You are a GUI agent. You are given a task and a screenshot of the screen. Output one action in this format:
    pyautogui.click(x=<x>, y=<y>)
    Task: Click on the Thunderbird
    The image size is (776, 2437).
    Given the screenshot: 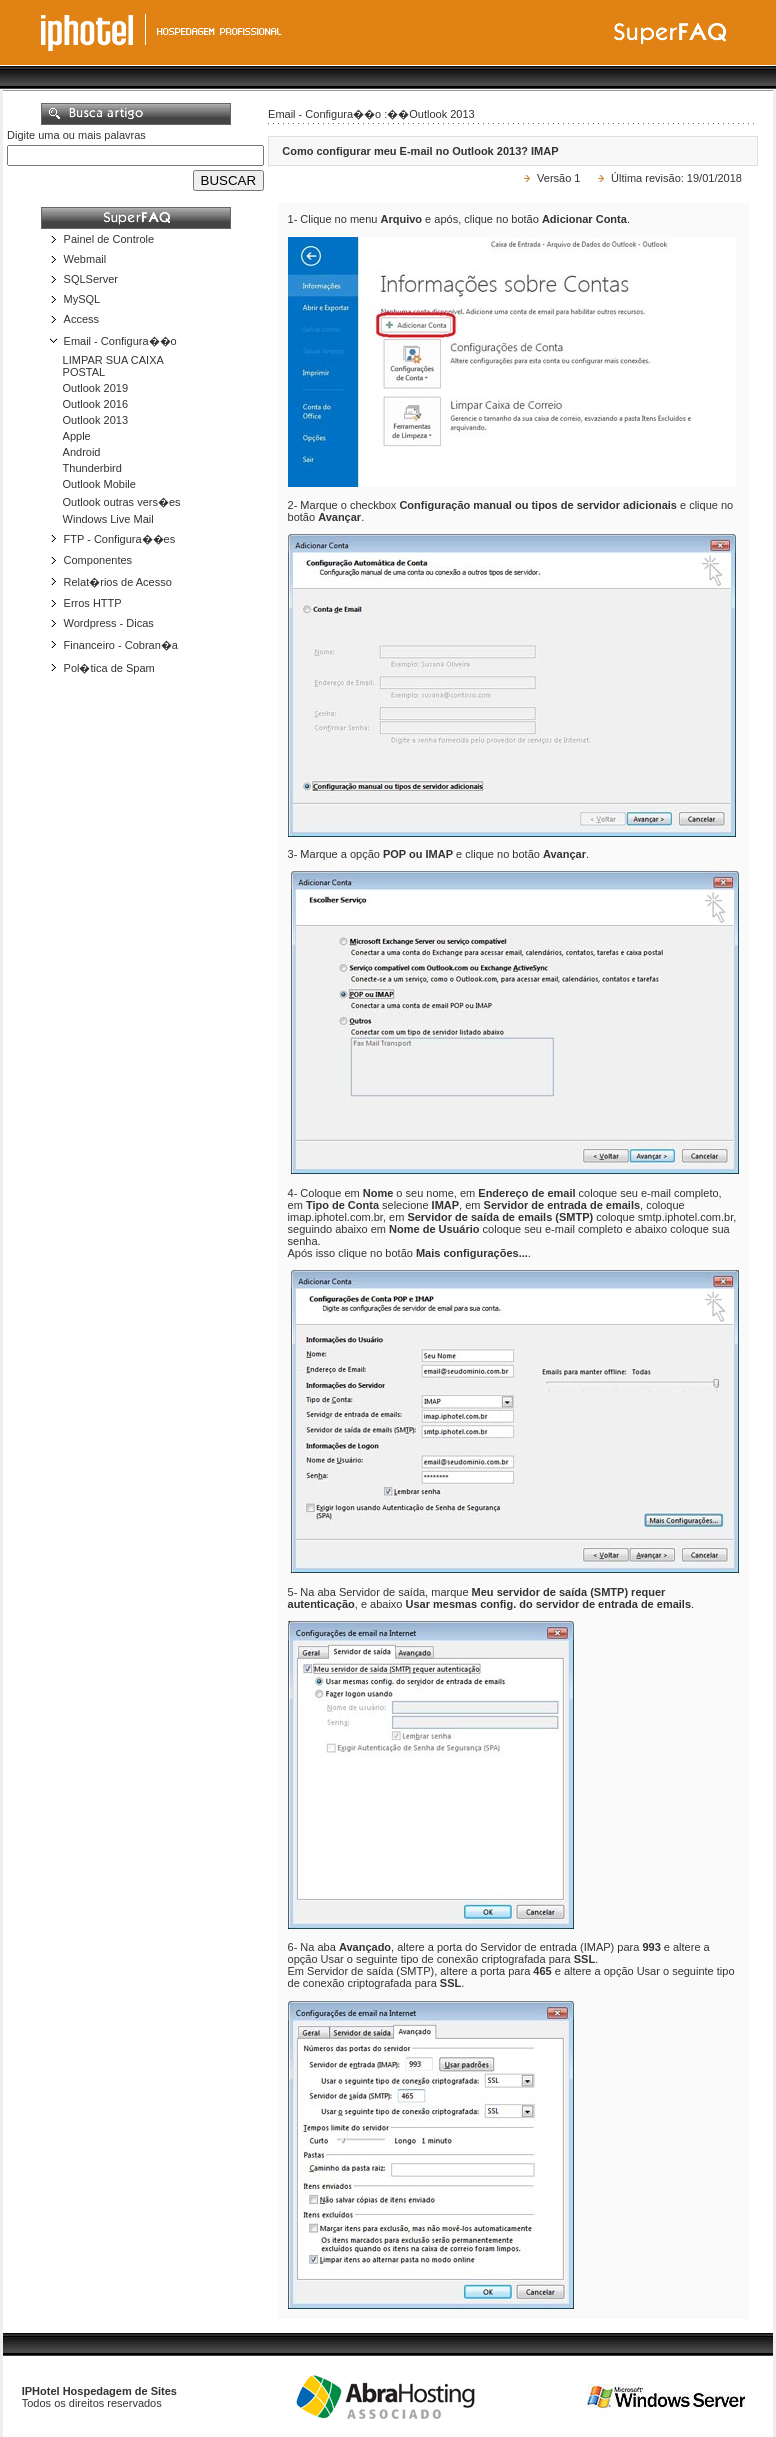 What is the action you would take?
    pyautogui.click(x=92, y=468)
    